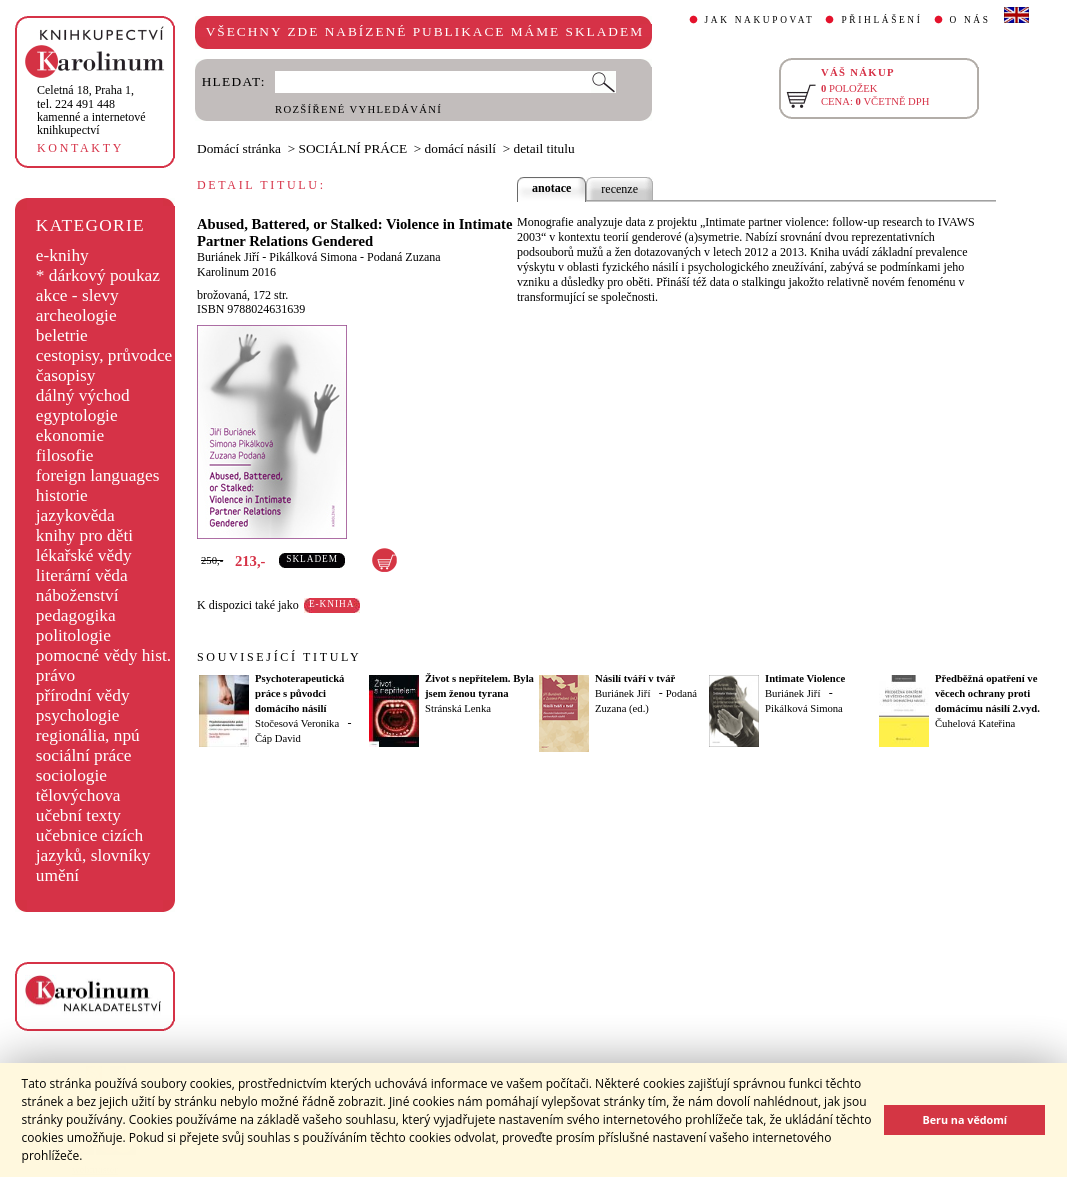 Image resolution: width=1067 pixels, height=1177 pixels. Describe the element at coordinates (881, 20) in the screenshot. I see `PŘIHLÁŠENÍ` at that location.